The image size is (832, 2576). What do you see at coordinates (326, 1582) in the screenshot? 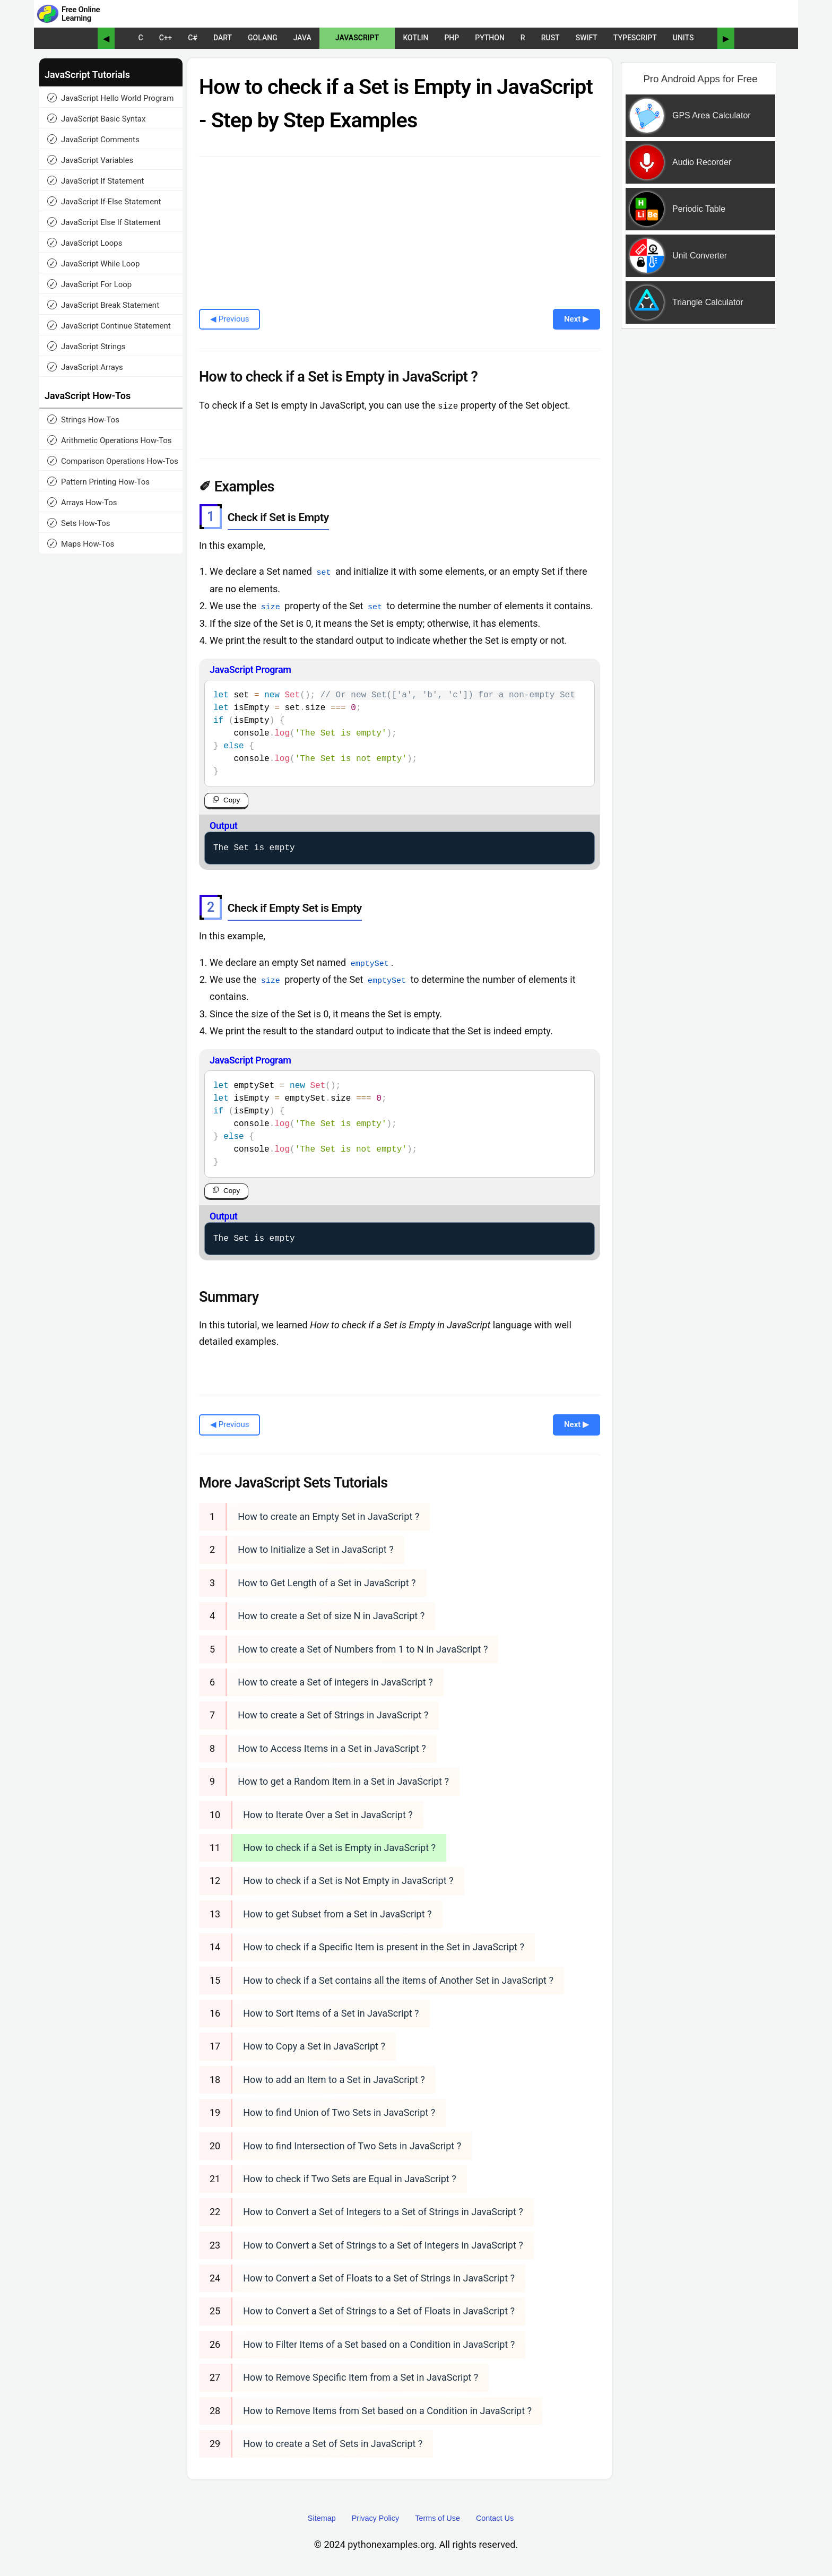
I see `How to Get Length of a Set in JavaScript ?` at bounding box center [326, 1582].